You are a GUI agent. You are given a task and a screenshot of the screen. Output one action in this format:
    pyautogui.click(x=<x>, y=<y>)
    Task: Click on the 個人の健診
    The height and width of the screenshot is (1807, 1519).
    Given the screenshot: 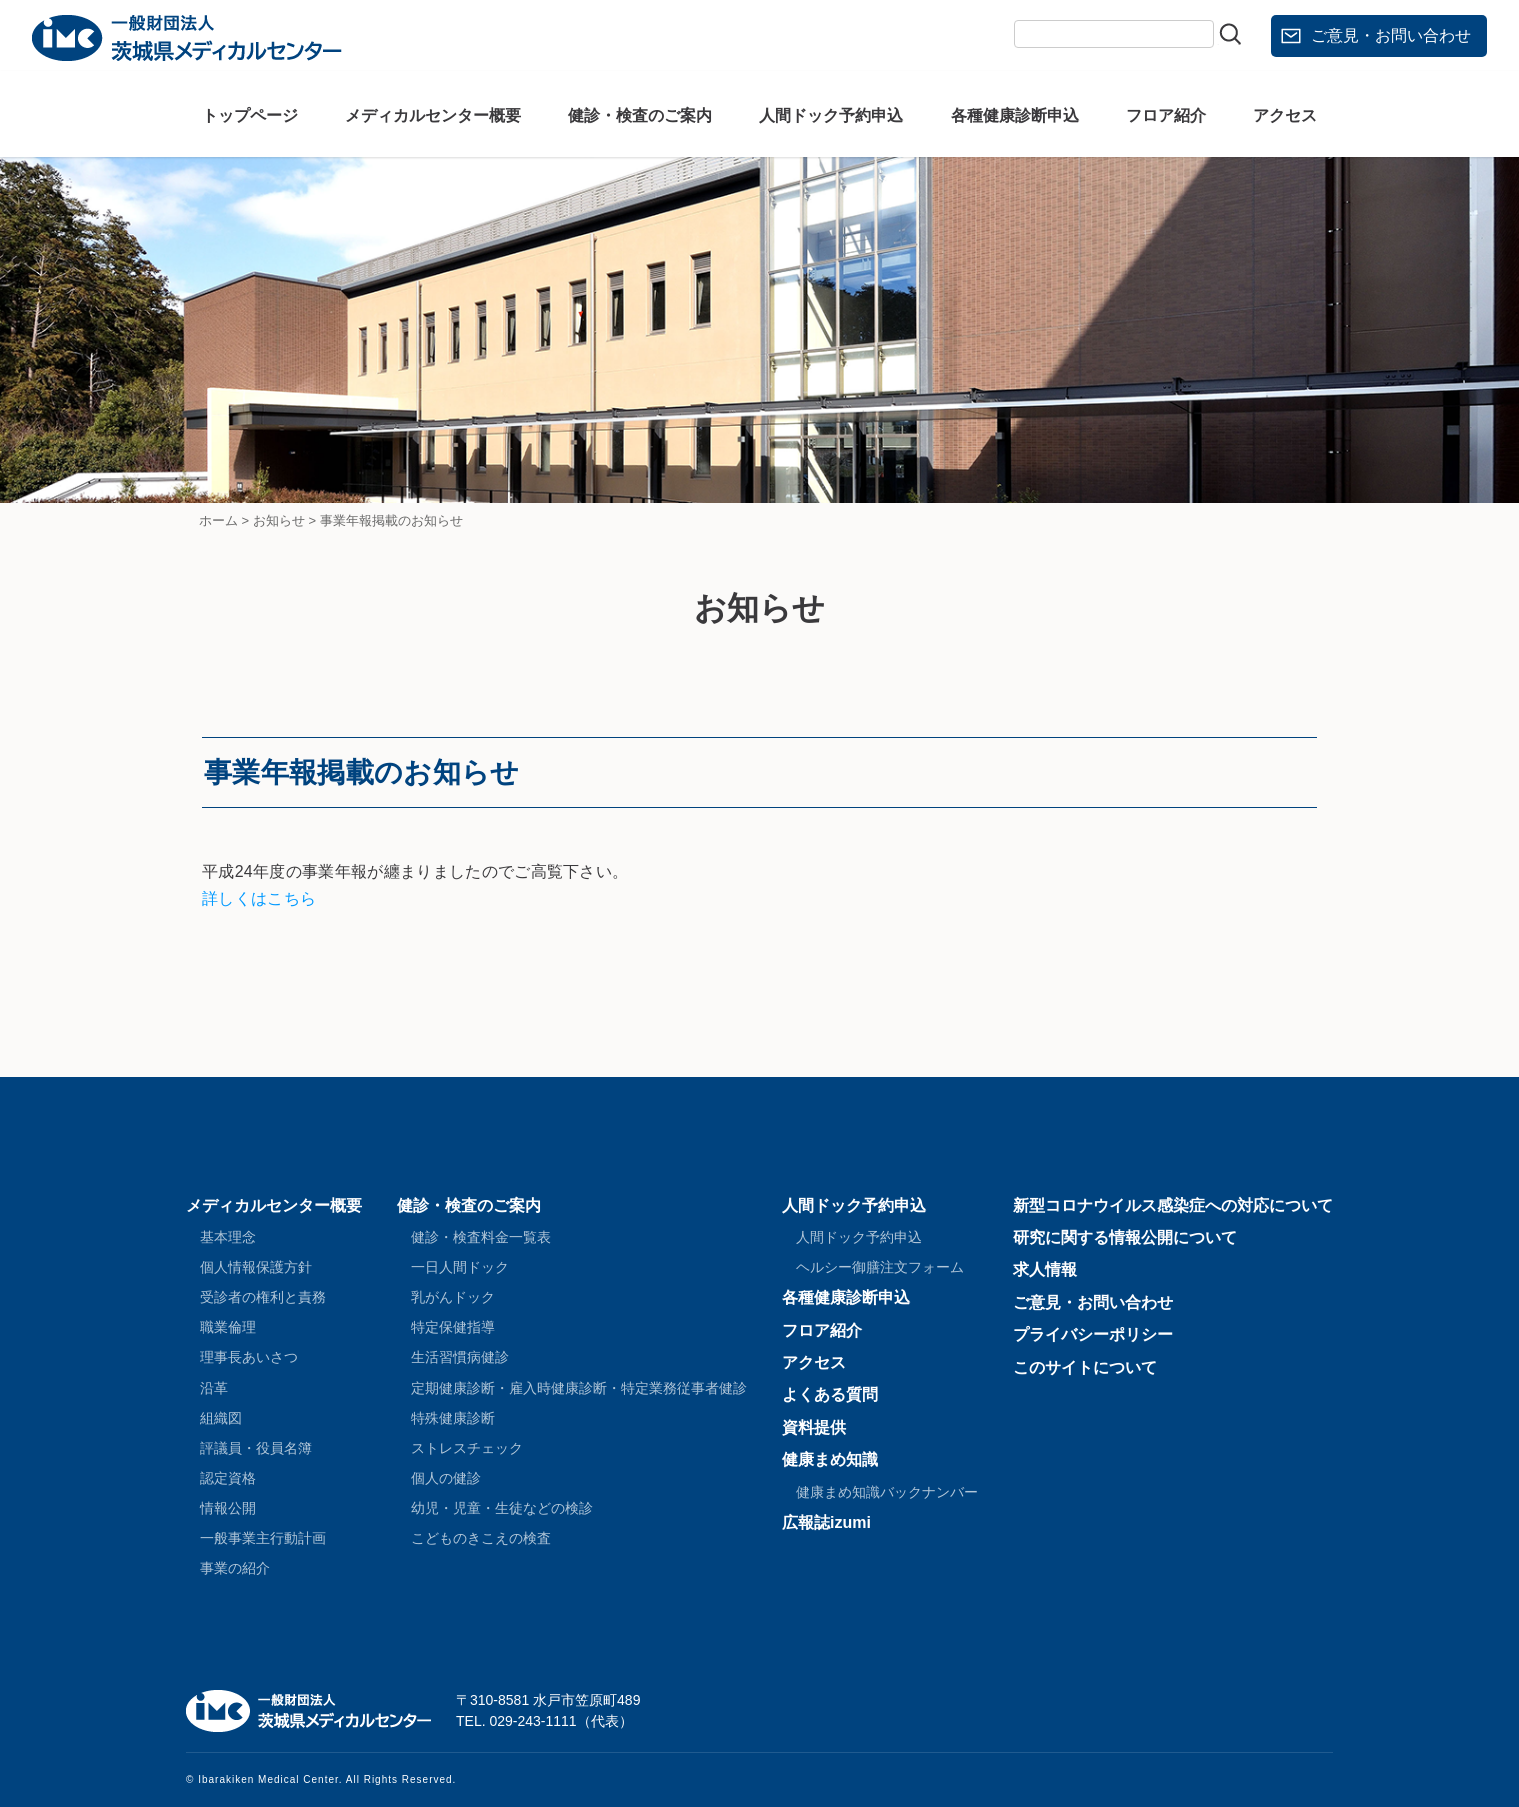 What is the action you would take?
    pyautogui.click(x=446, y=1478)
    